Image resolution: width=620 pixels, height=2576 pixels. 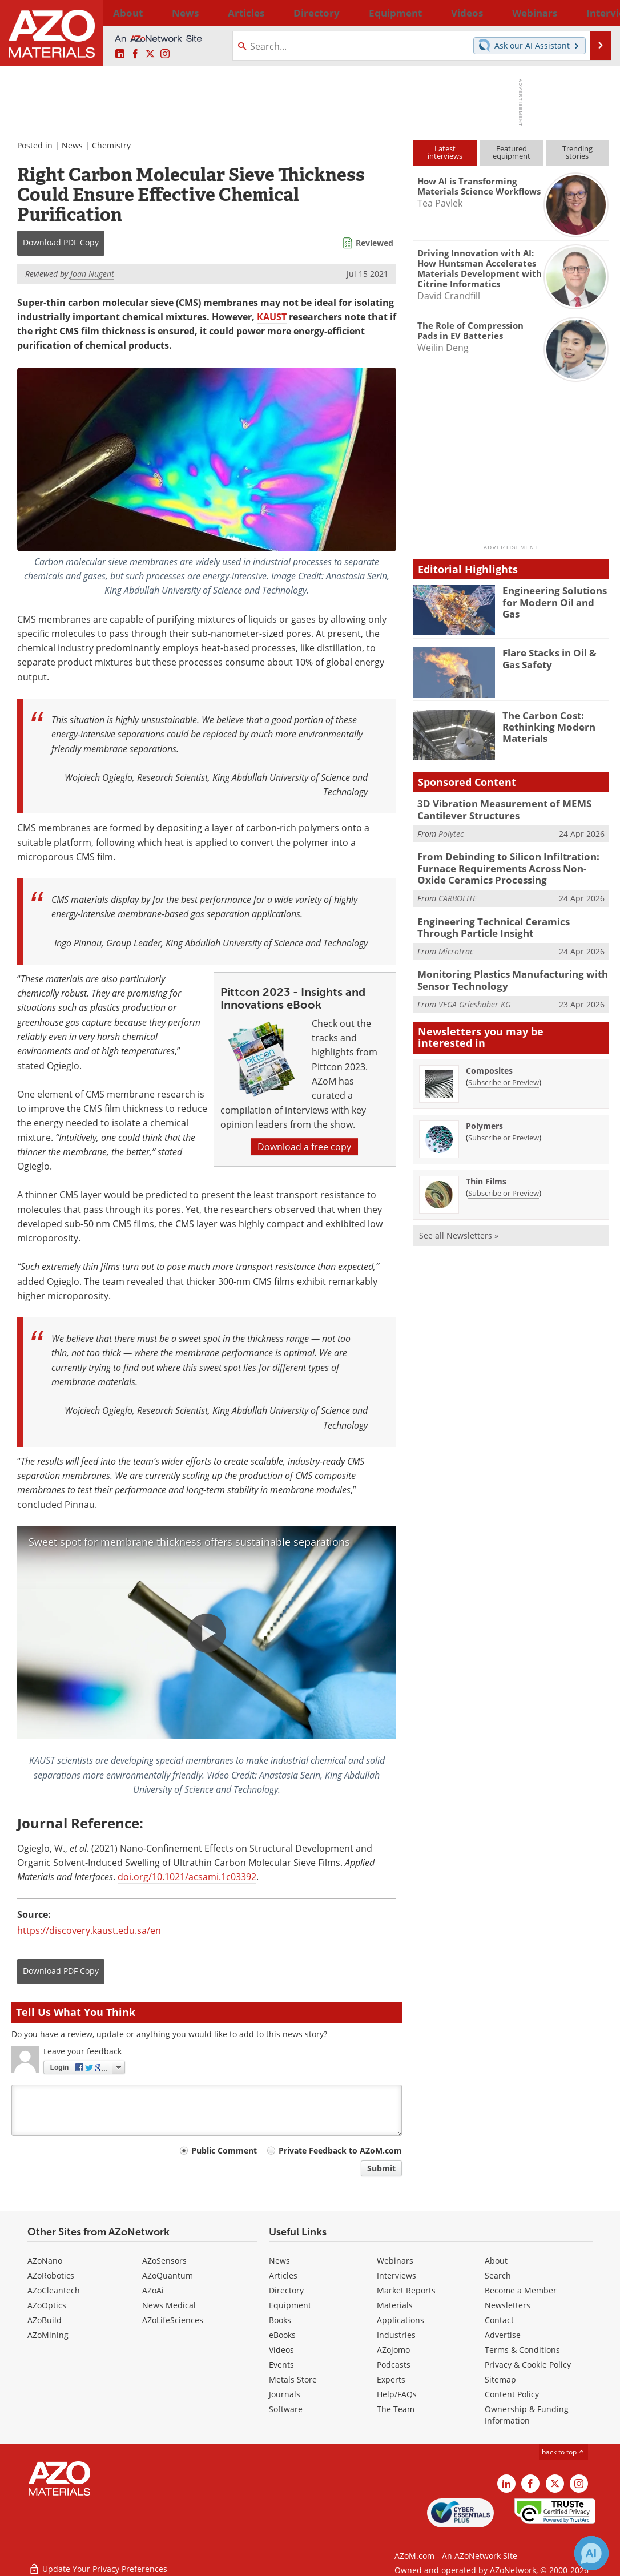 What do you see at coordinates (293, 2379) in the screenshot?
I see `Metals Store` at bounding box center [293, 2379].